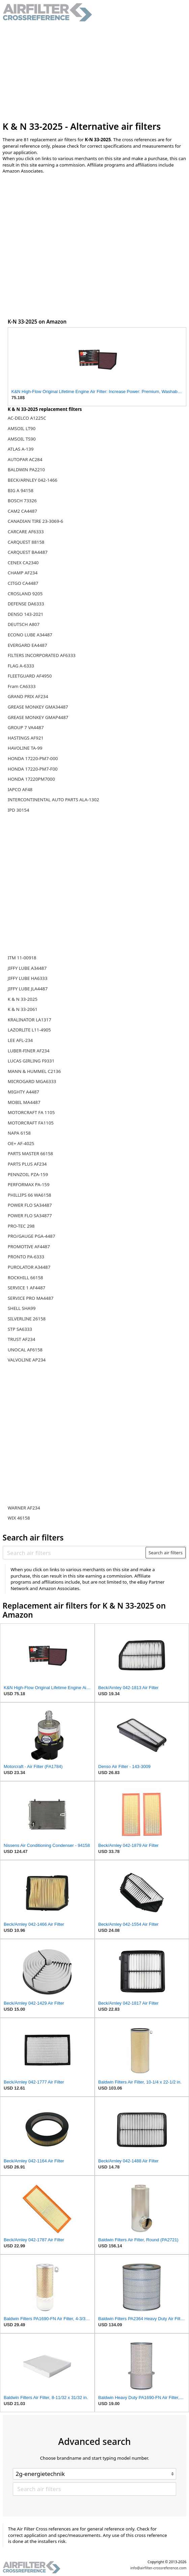 This screenshot has width=189, height=2576. What do you see at coordinates (25, 748) in the screenshot?
I see `HAVOLINE TA-99` at bounding box center [25, 748].